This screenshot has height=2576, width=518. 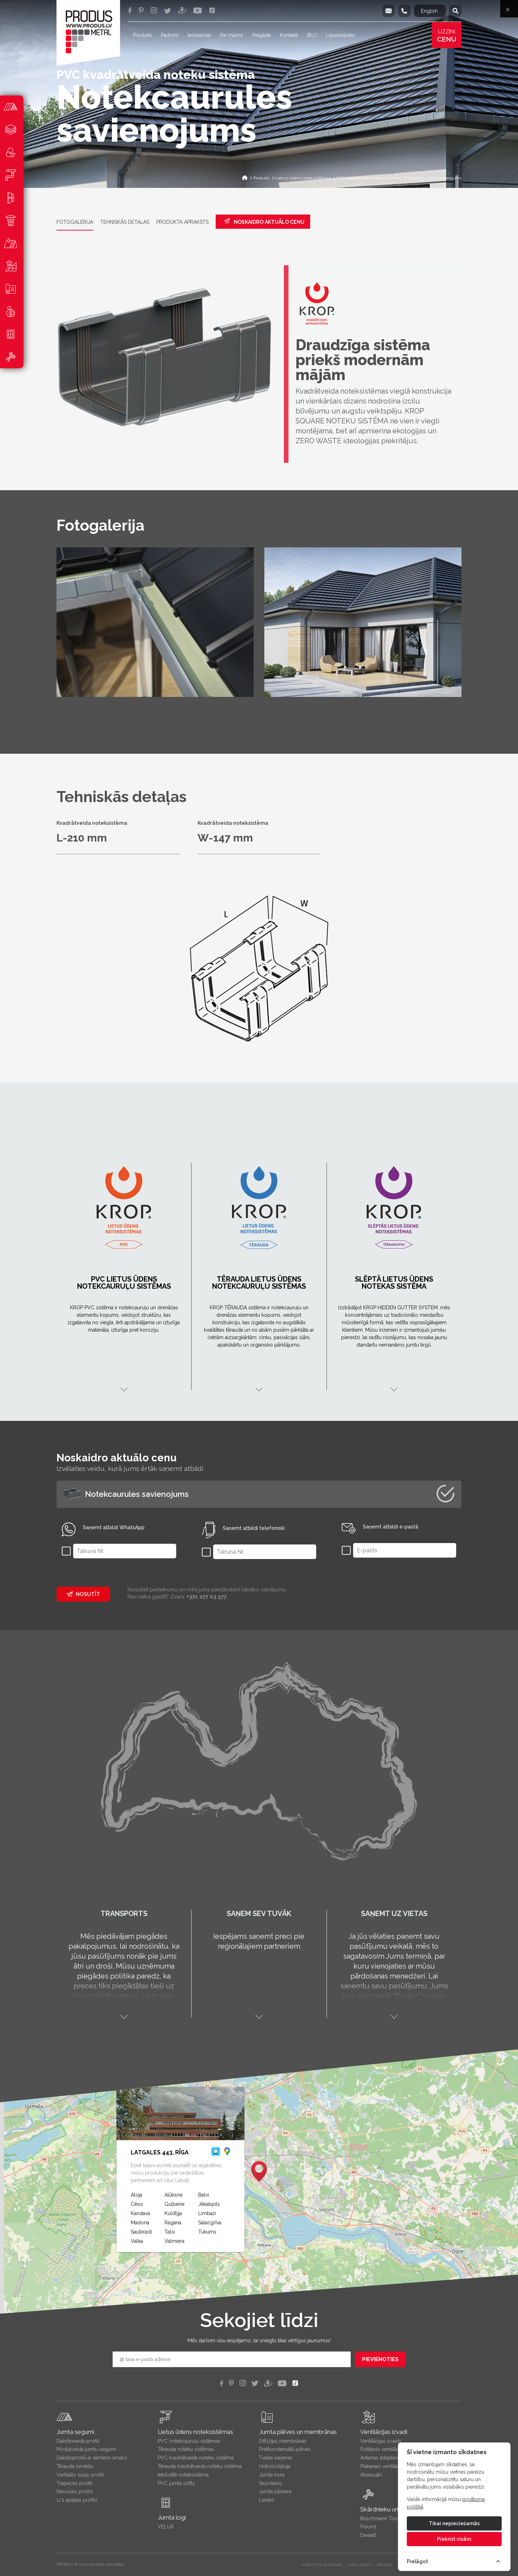 What do you see at coordinates (172, 2222) in the screenshot?
I see `Ragana` at bounding box center [172, 2222].